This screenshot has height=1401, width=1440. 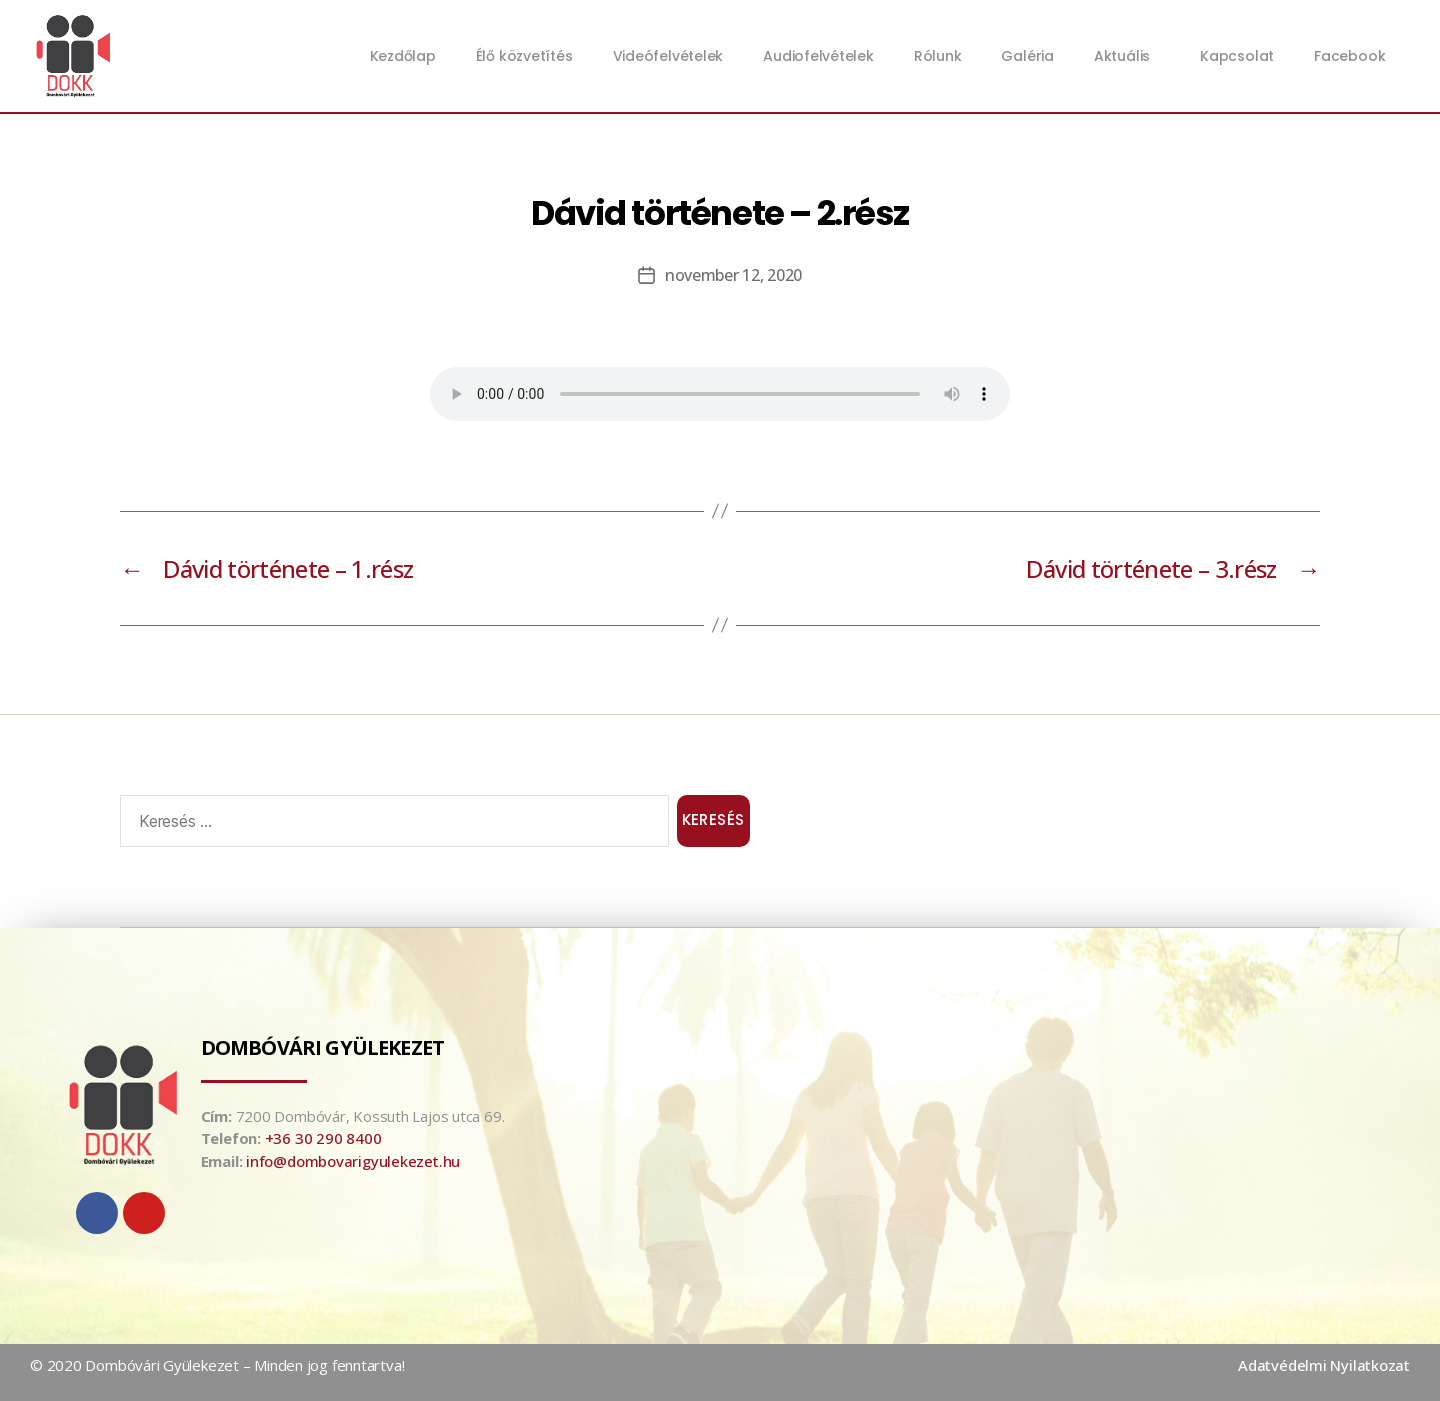 I want to click on Élő közvetítés, so click(x=524, y=56).